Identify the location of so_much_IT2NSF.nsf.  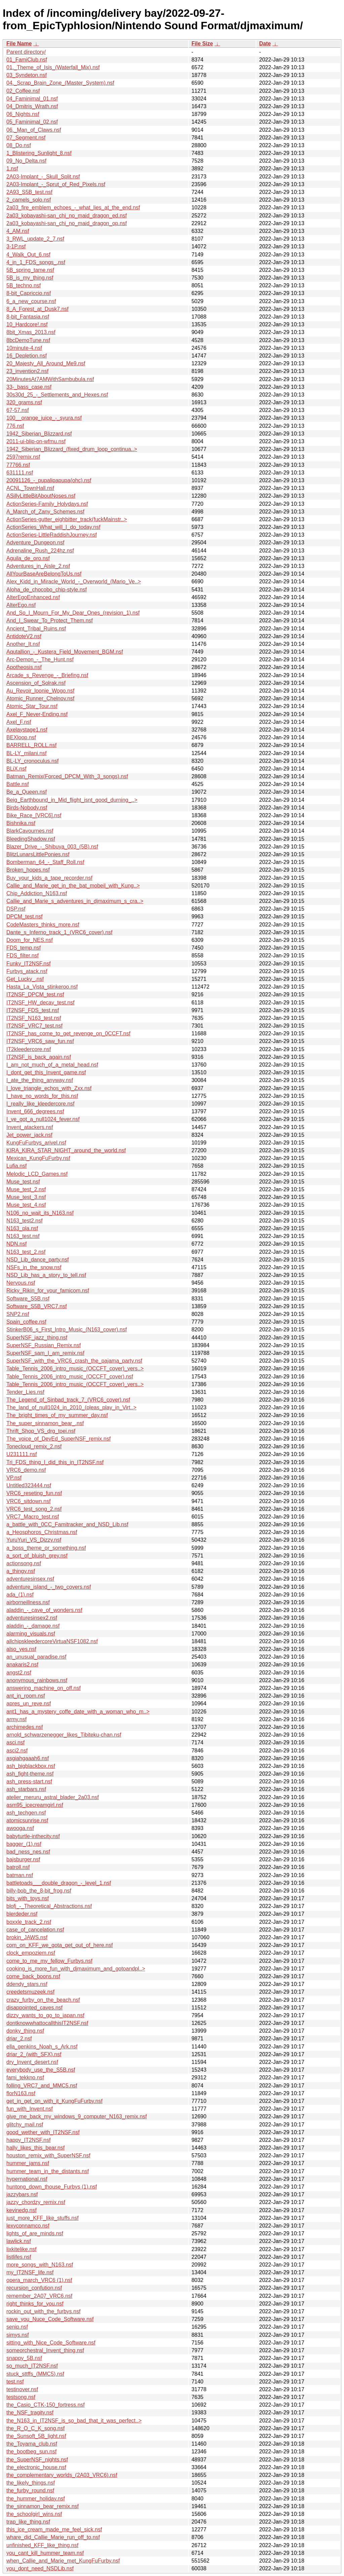
(32, 2366).